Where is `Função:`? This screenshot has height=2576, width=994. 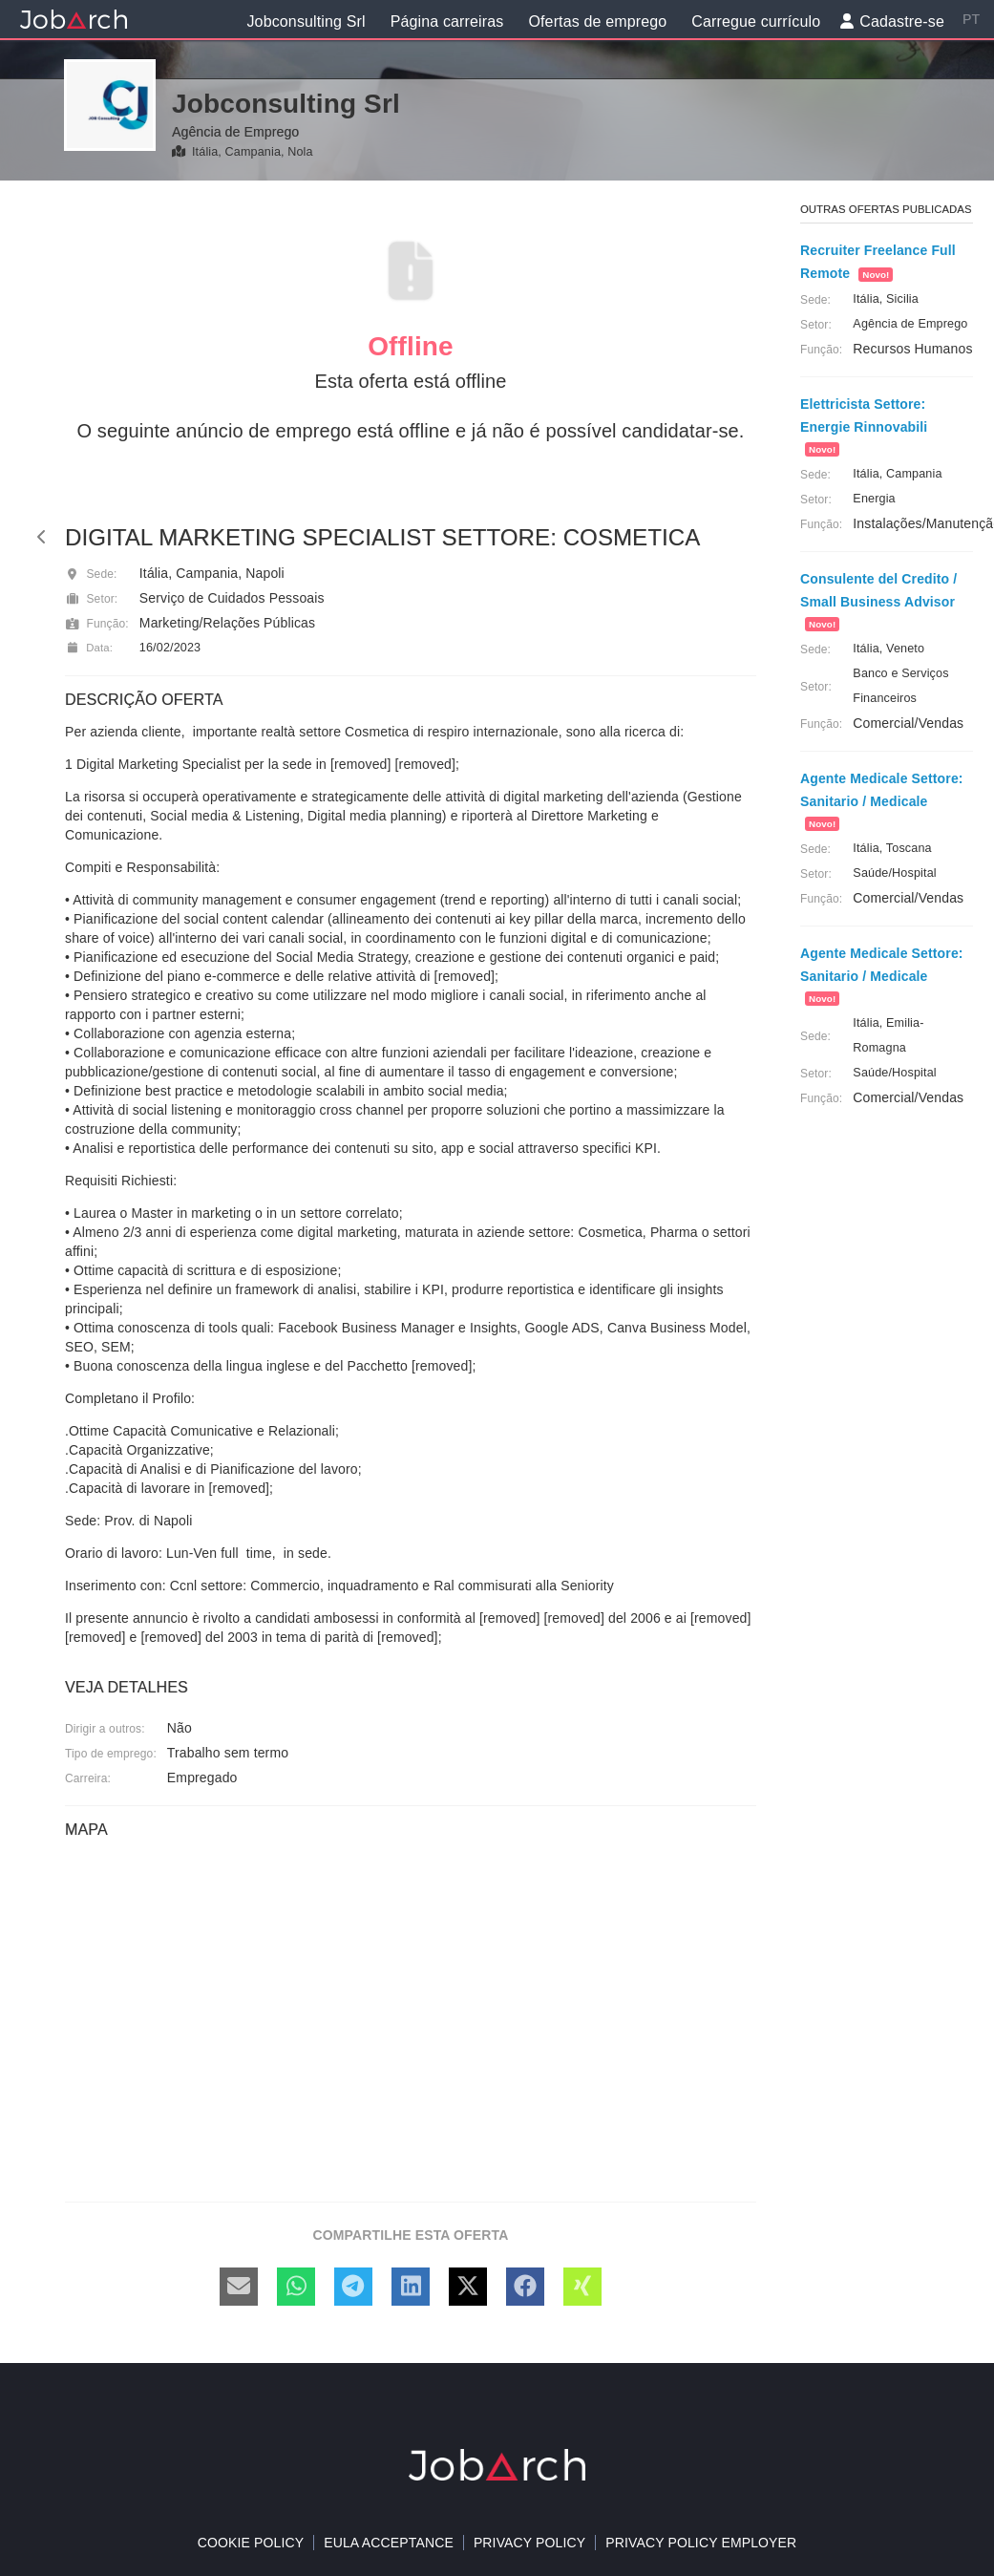
Função: is located at coordinates (97, 623).